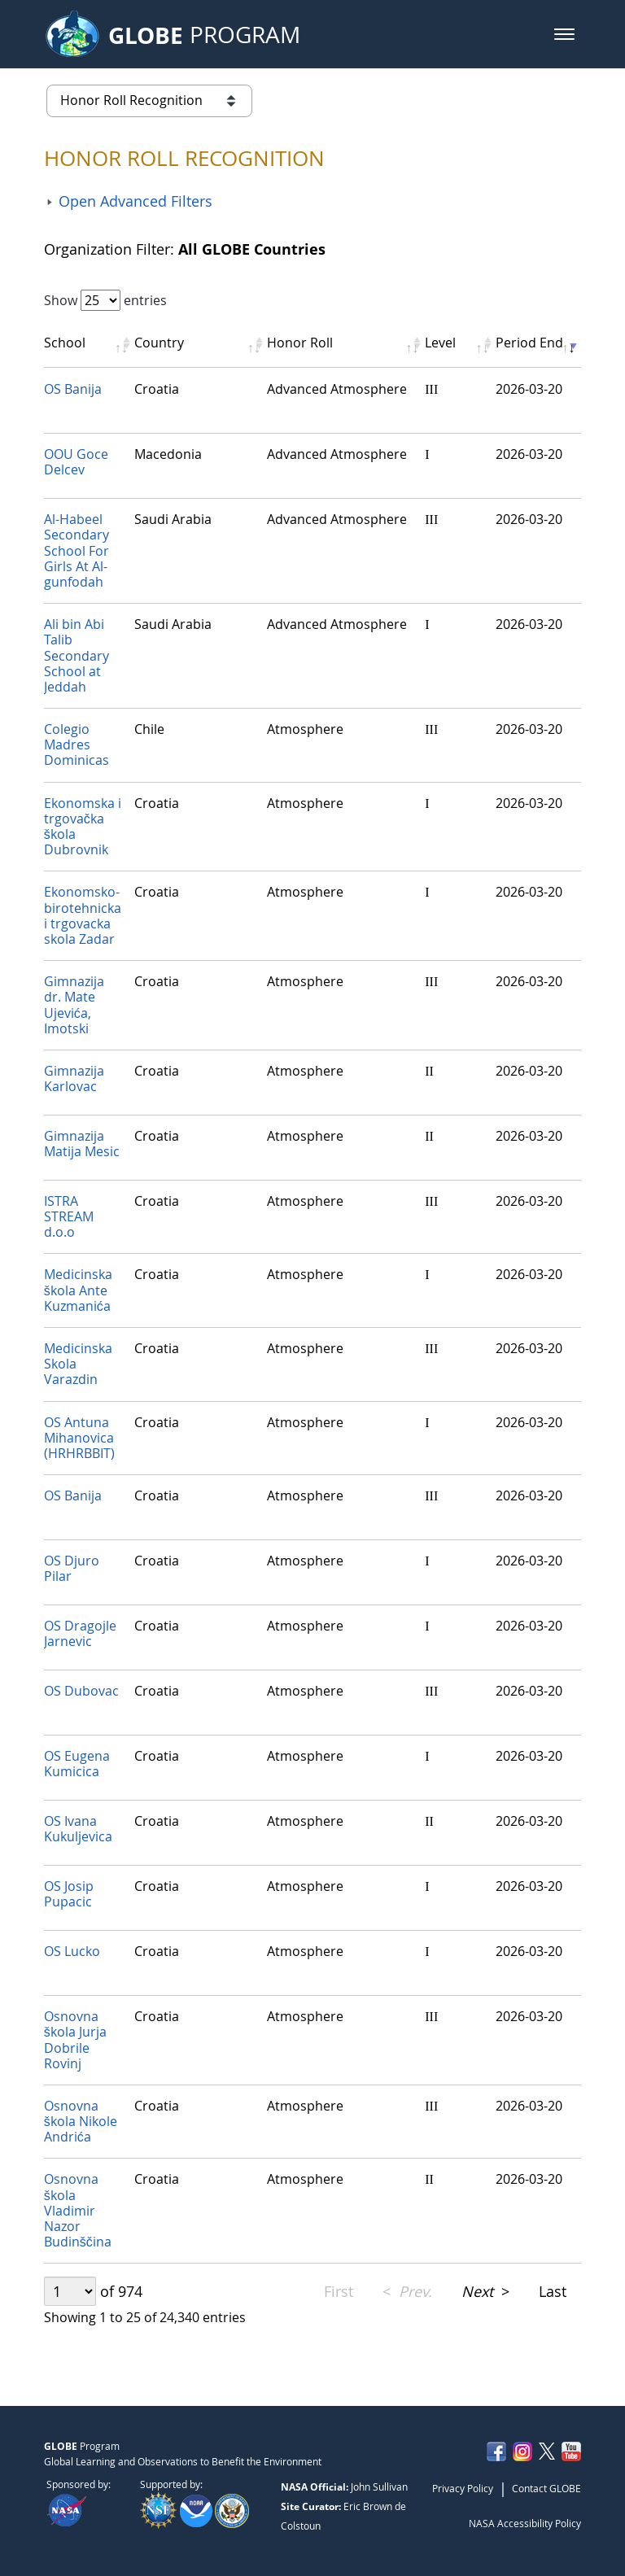  What do you see at coordinates (546, 2488) in the screenshot?
I see `Contact GLOBE` at bounding box center [546, 2488].